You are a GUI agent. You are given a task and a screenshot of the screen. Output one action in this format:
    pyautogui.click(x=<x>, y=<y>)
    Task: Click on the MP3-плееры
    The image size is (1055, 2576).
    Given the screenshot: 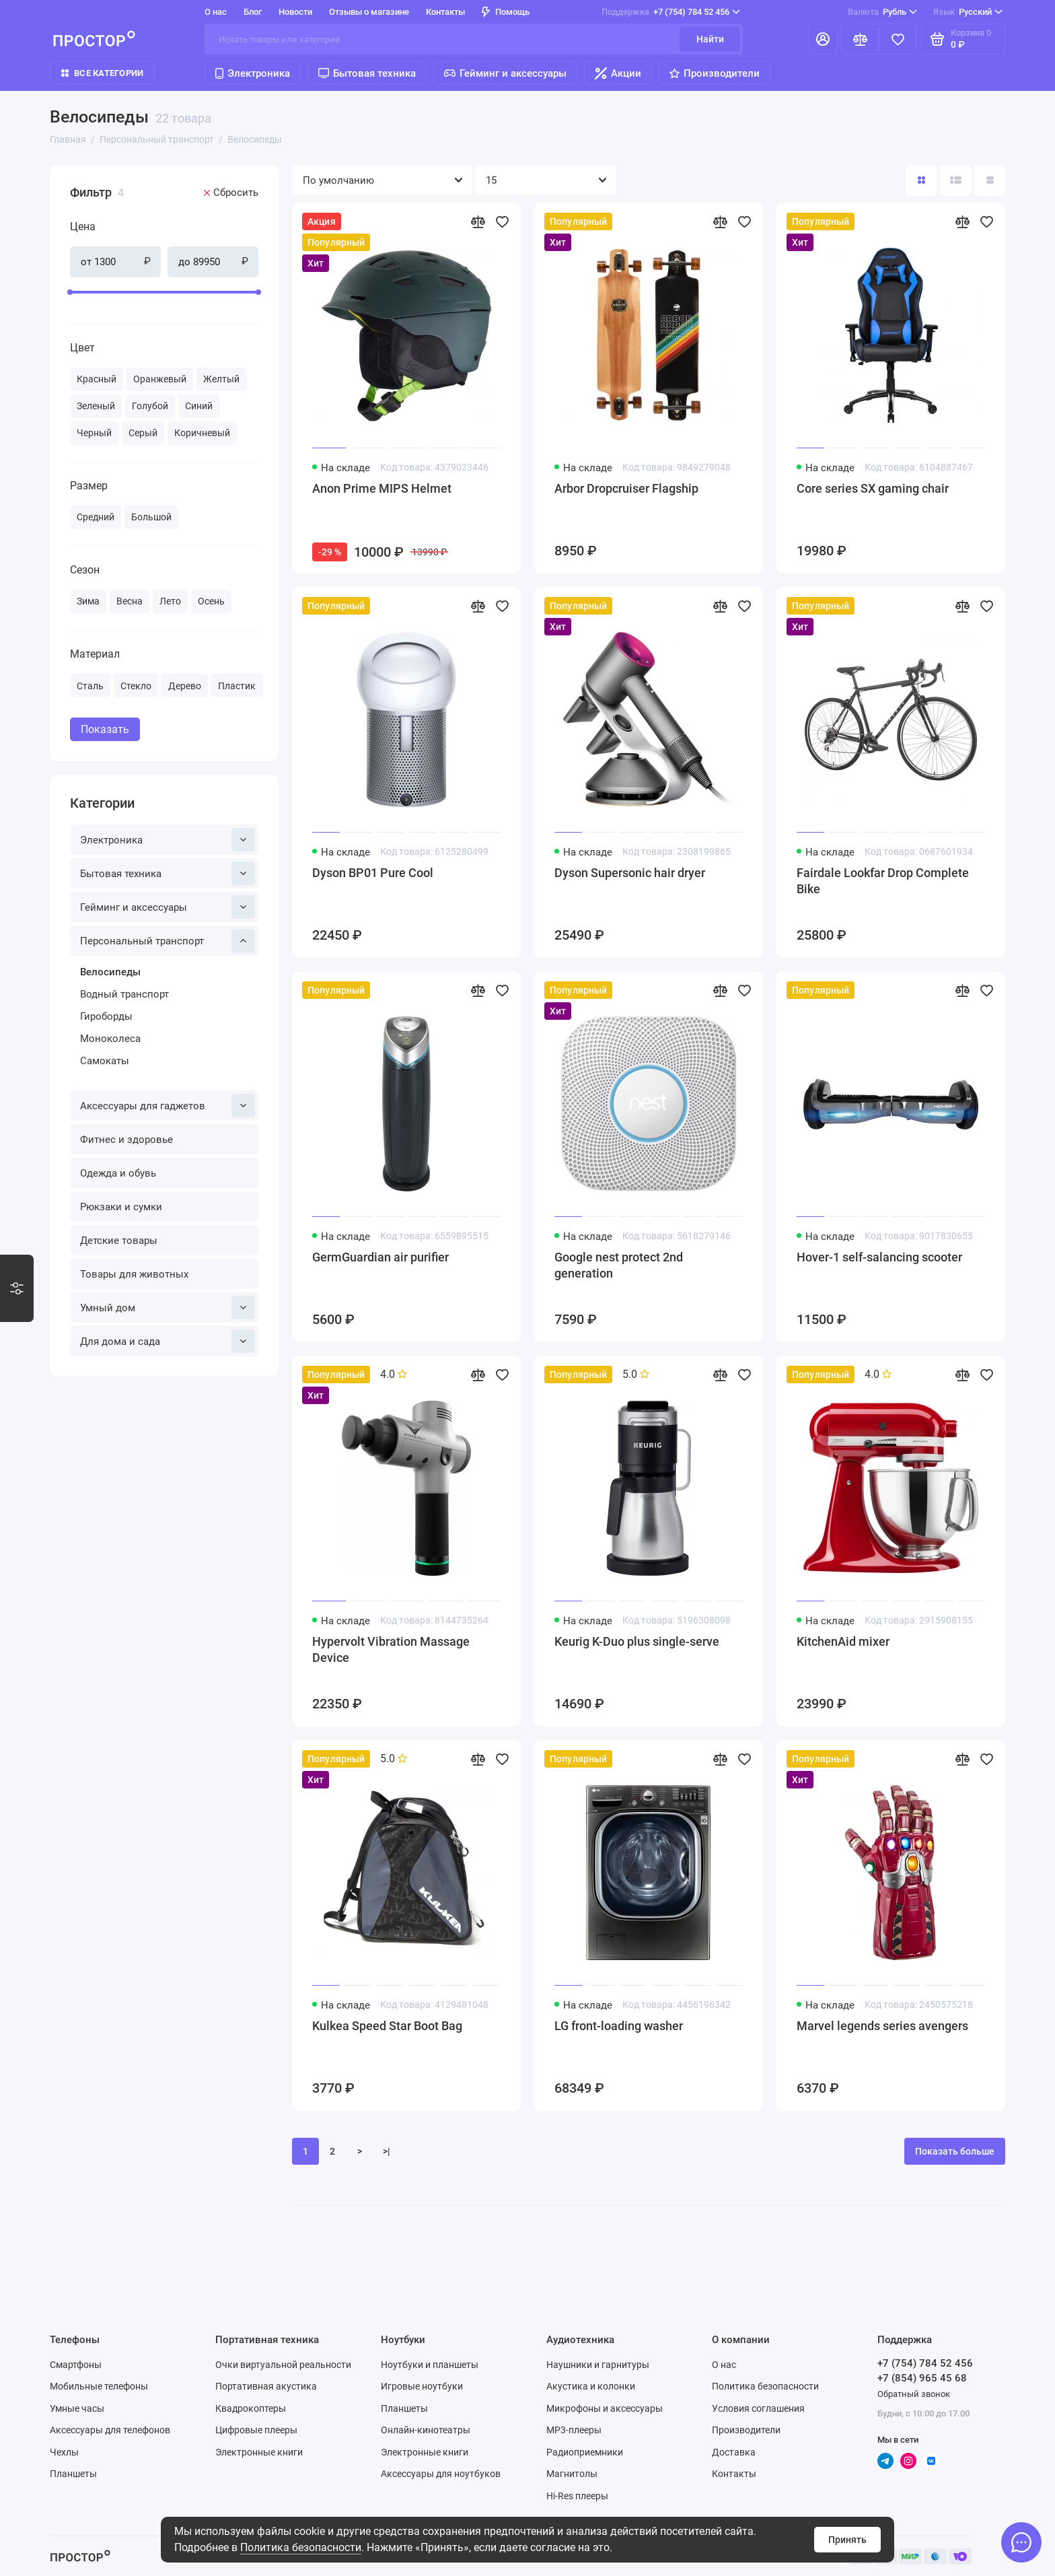 What is the action you would take?
    pyautogui.click(x=574, y=2430)
    